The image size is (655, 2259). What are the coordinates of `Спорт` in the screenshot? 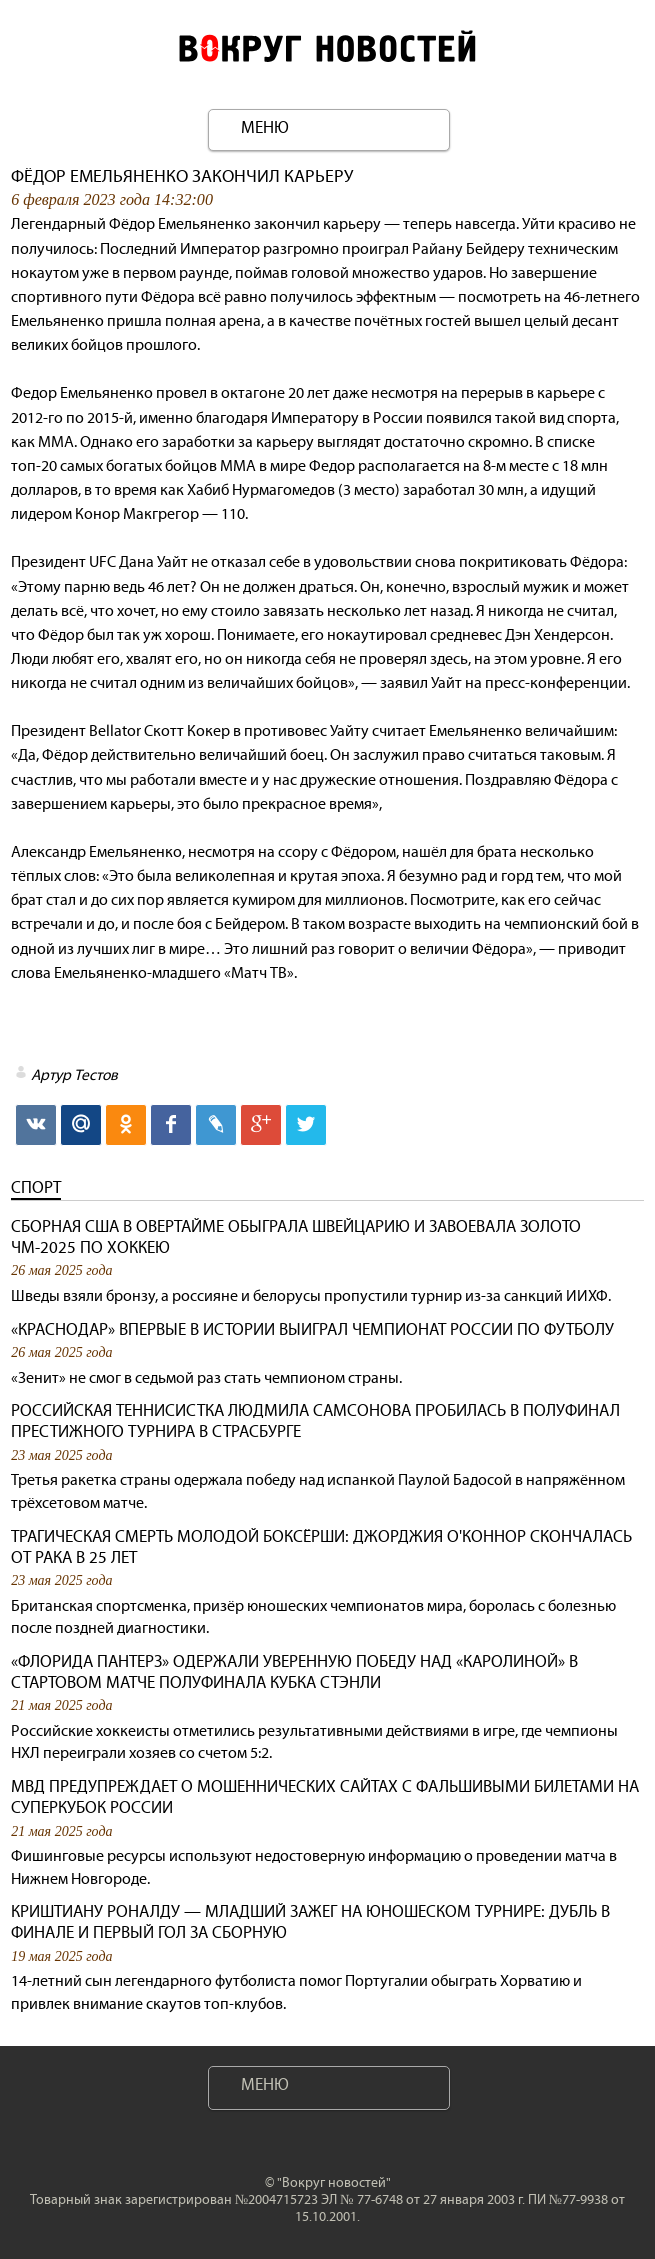 It's located at (36, 1187).